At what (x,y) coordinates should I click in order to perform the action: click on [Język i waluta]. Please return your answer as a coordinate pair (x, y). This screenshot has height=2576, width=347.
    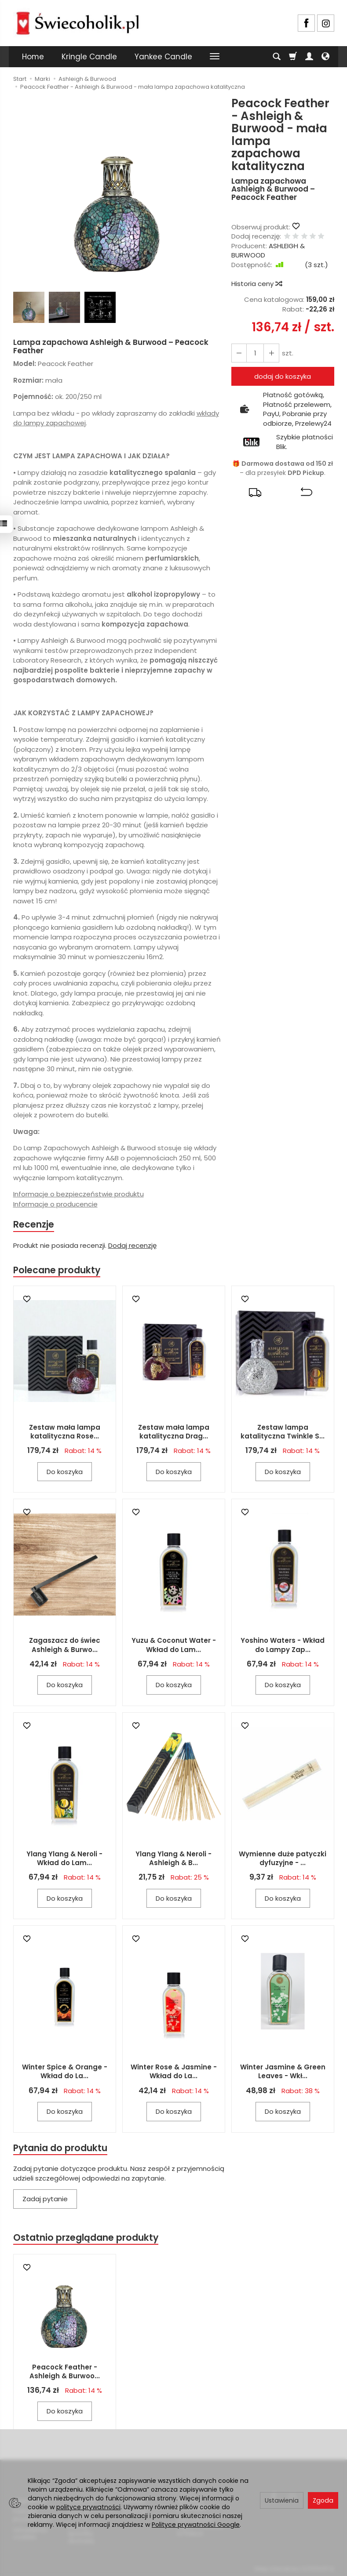
    Looking at the image, I should click on (325, 56).